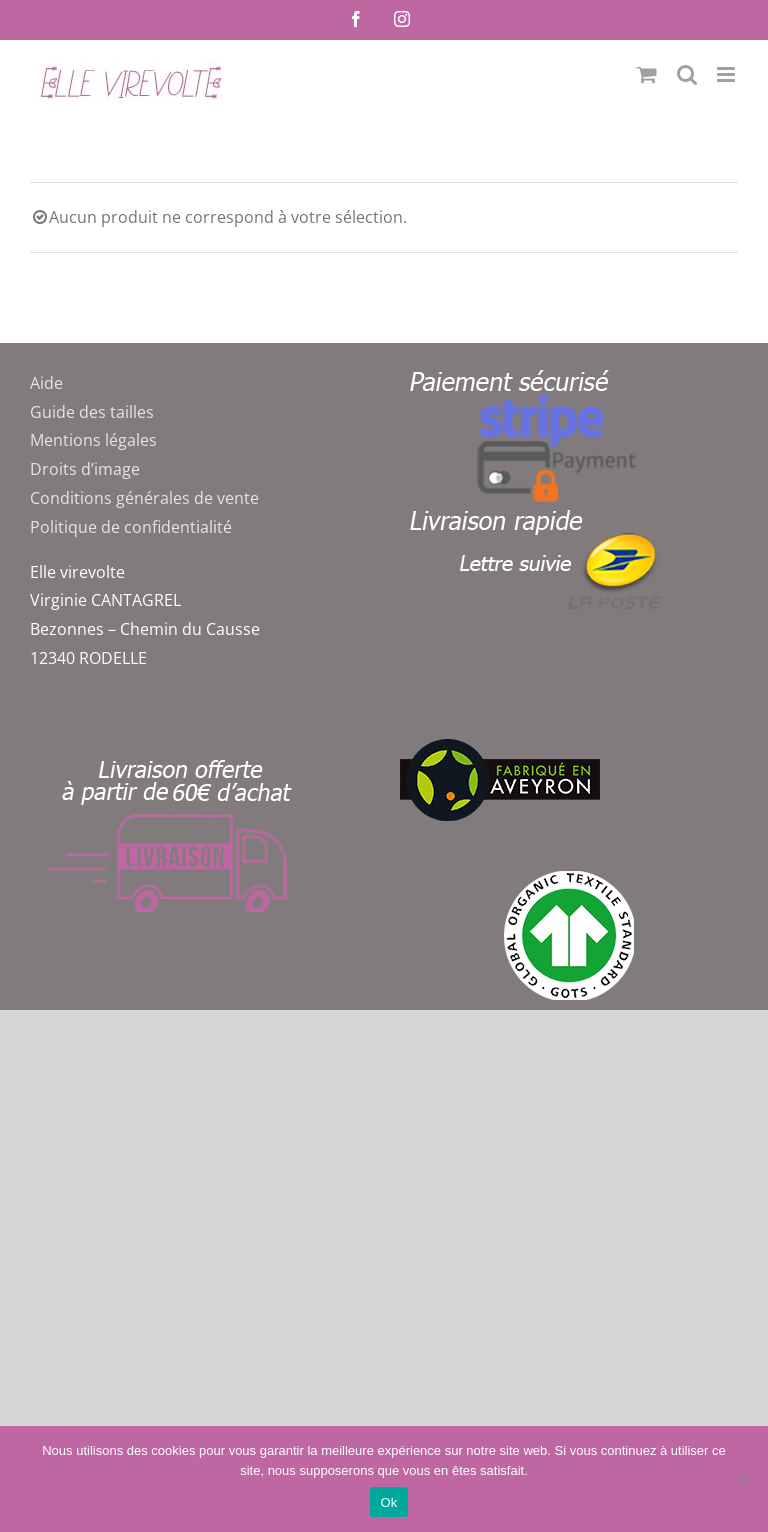 Image resolution: width=768 pixels, height=1532 pixels. What do you see at coordinates (144, 498) in the screenshot?
I see `Conditions générales de vente` at bounding box center [144, 498].